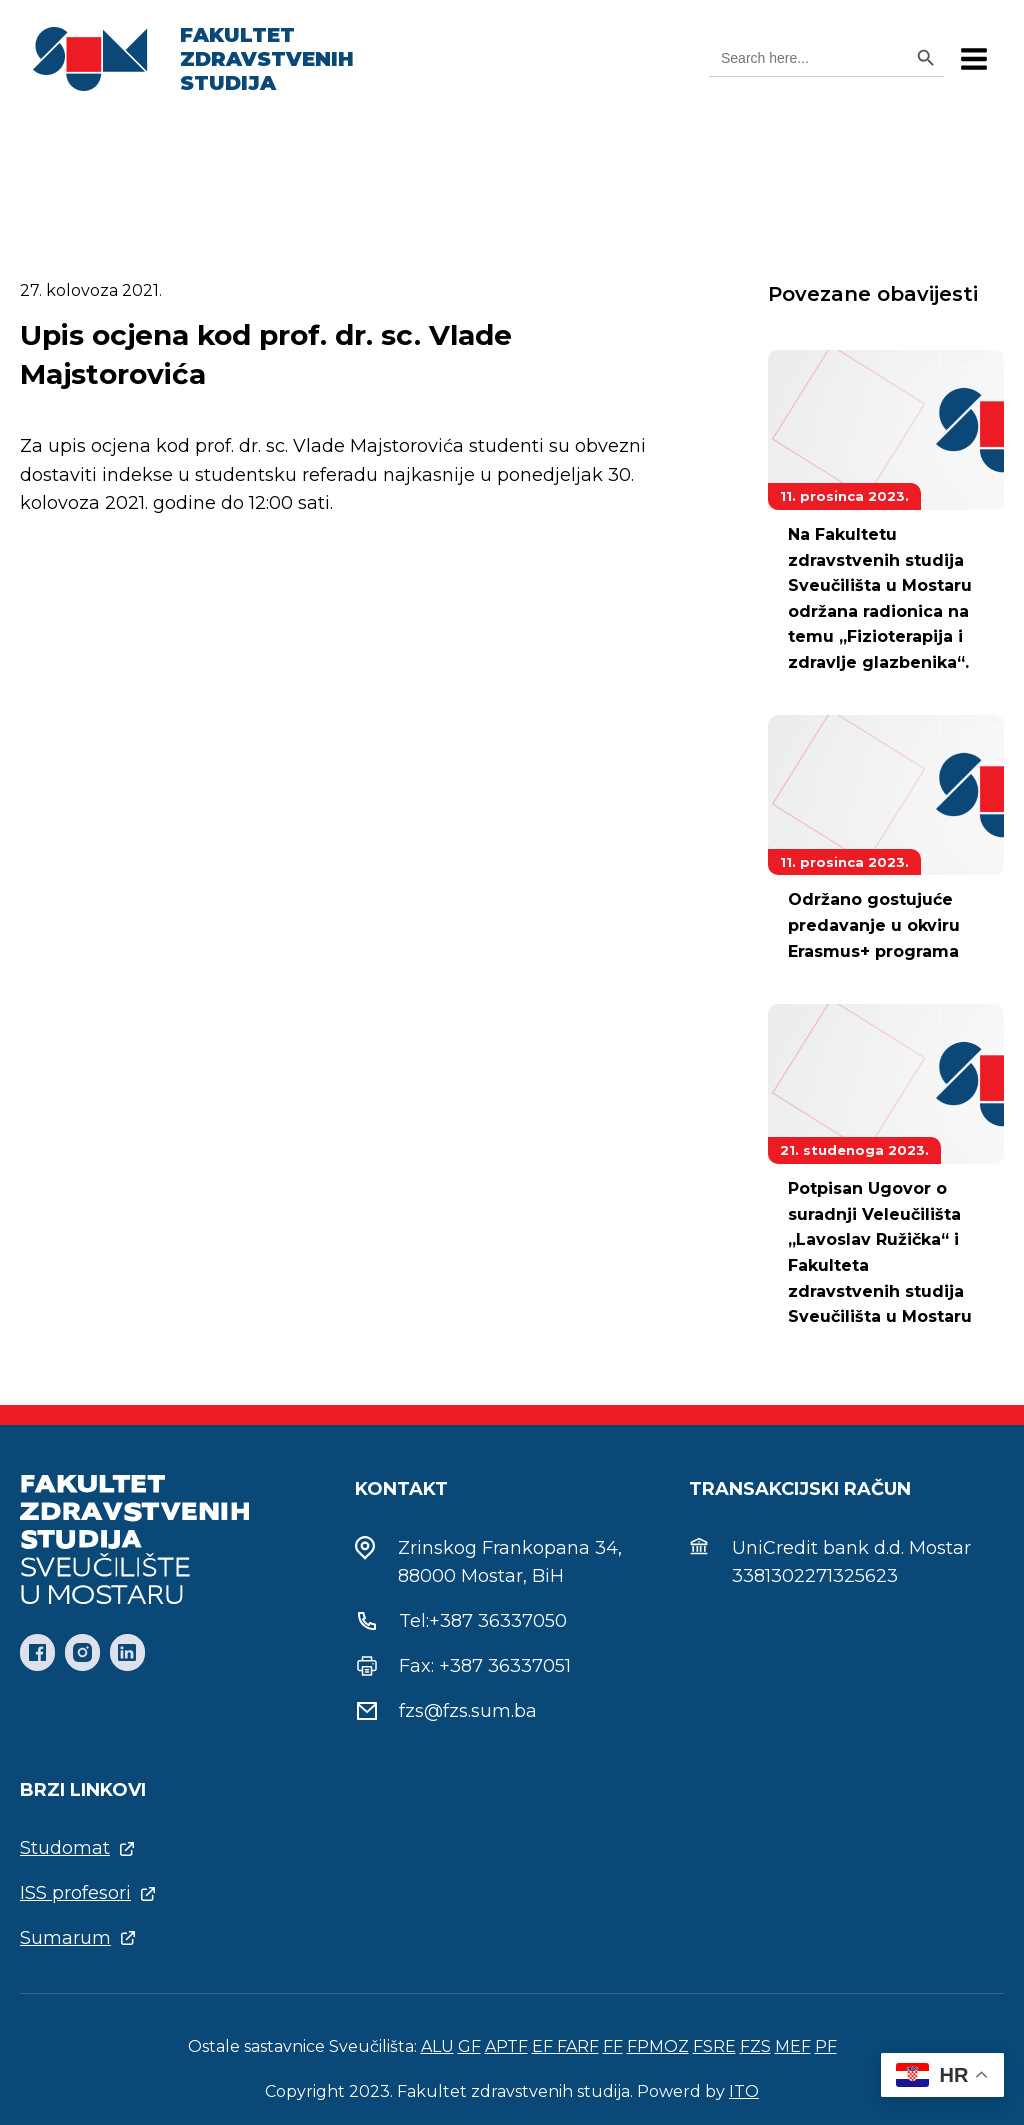 The width and height of the screenshot is (1024, 2125). What do you see at coordinates (468, 1711) in the screenshot?
I see `fzs@fzs.sum.ba` at bounding box center [468, 1711].